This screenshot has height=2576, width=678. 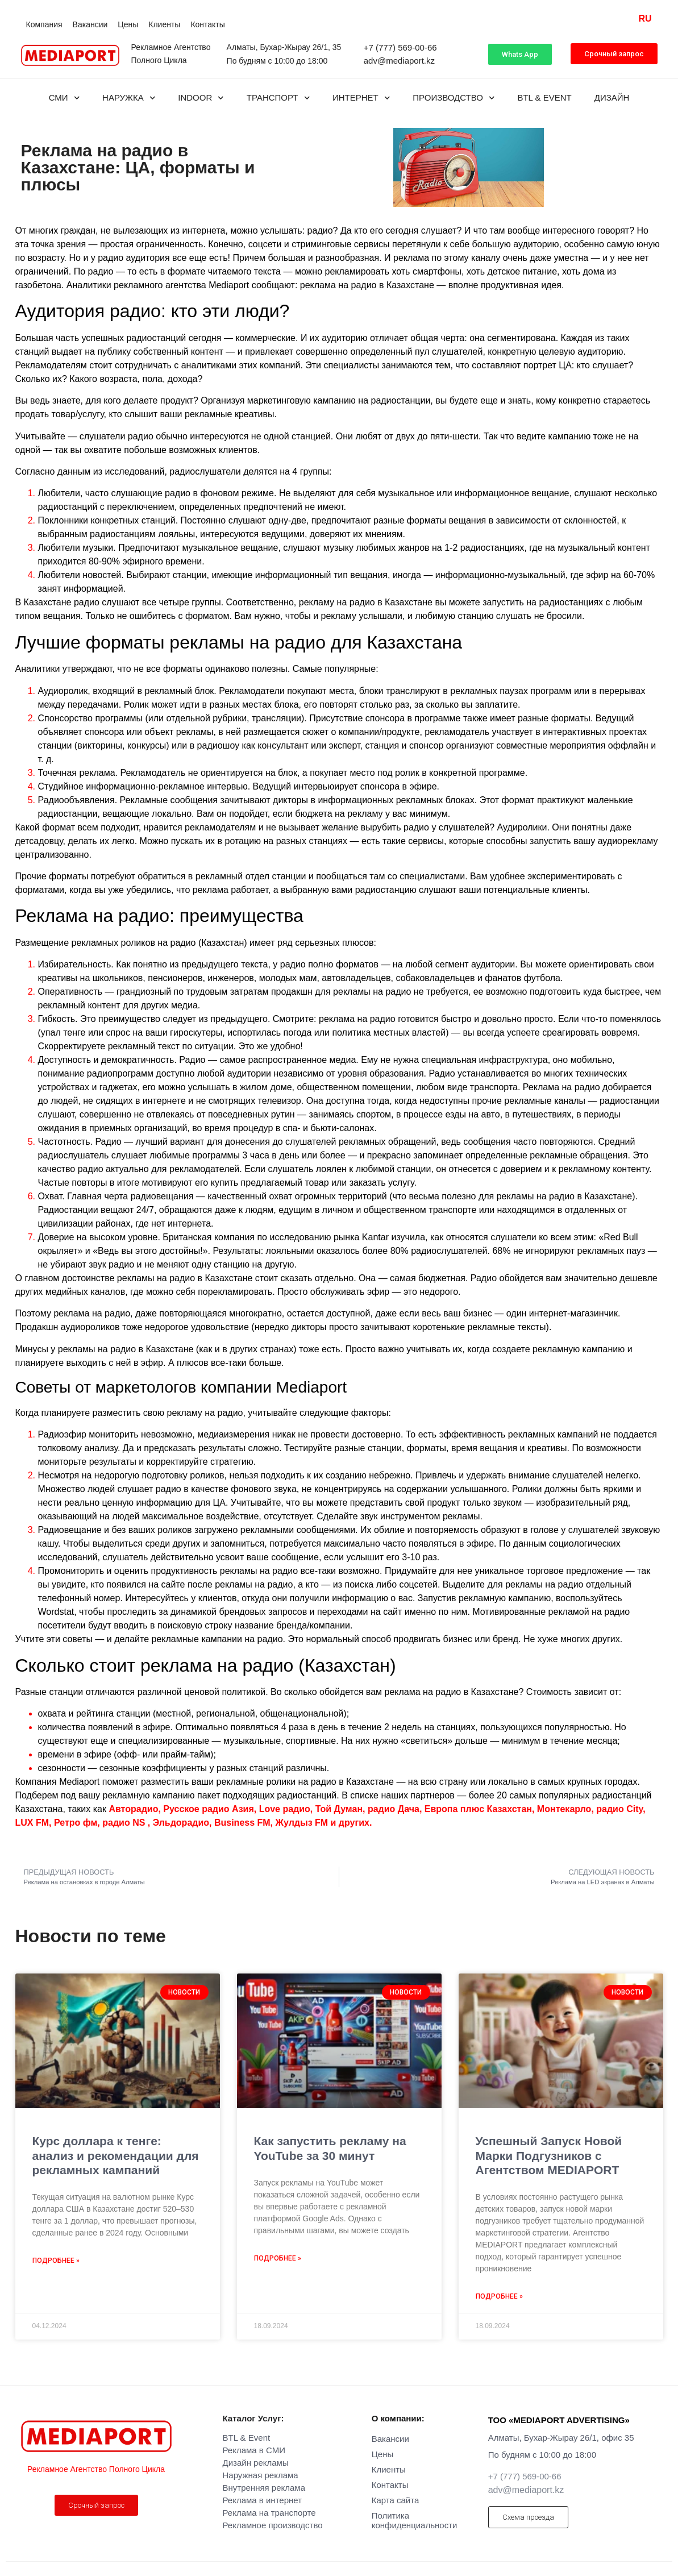 What do you see at coordinates (56, 2261) in the screenshot?
I see `Подробнее » [Read more about Курс доллара к тенге: анализ и рекомендации для рекламных кампаний]` at bounding box center [56, 2261].